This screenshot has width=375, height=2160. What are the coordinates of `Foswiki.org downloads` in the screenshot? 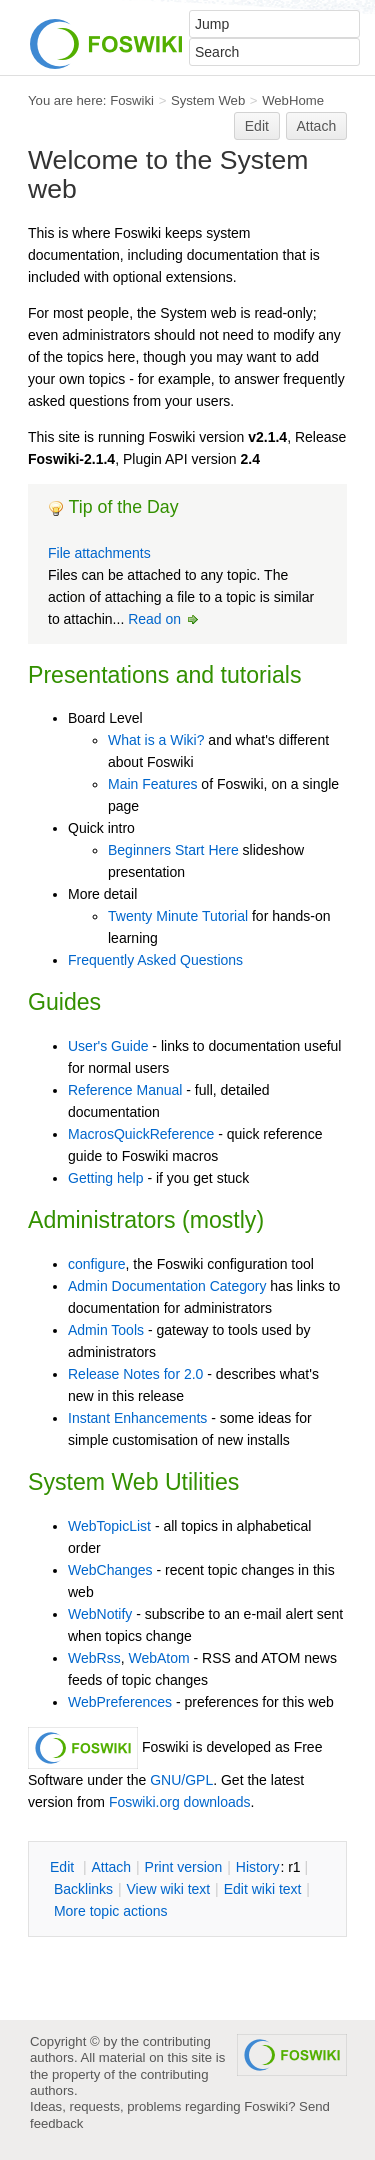 It's located at (180, 1802).